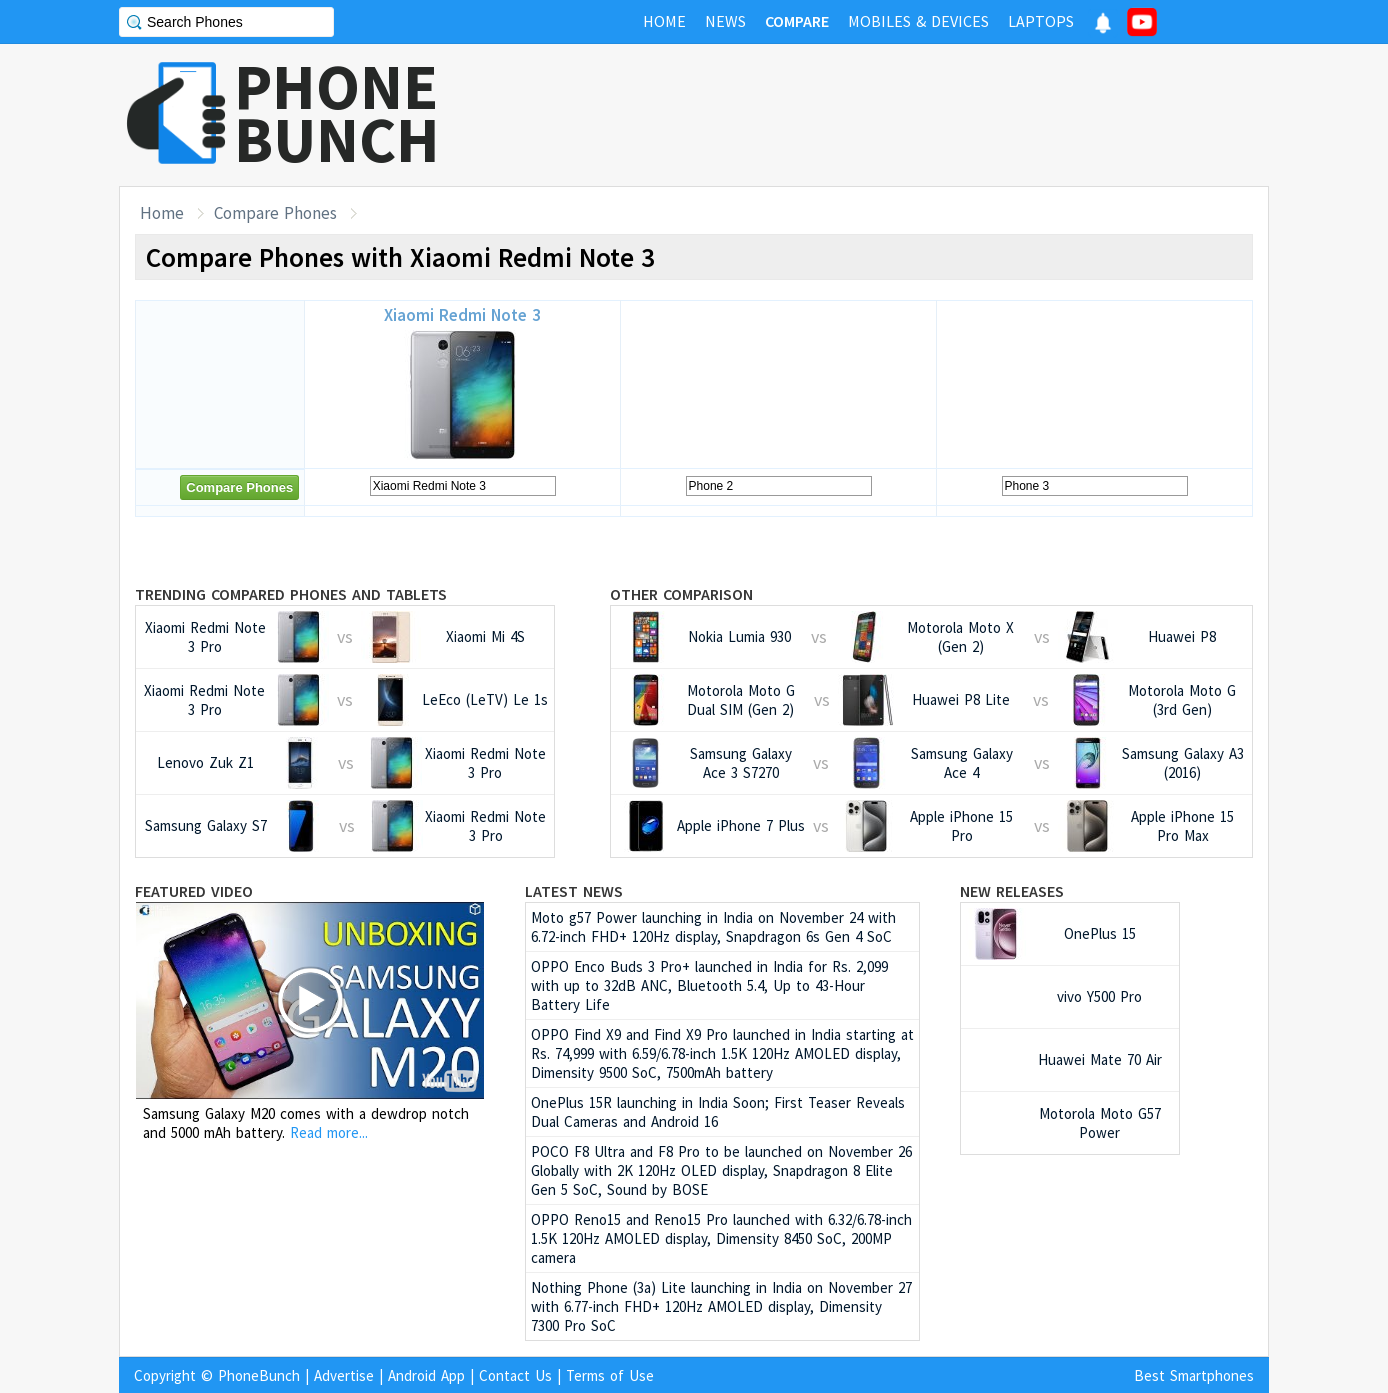 The width and height of the screenshot is (1388, 1393). Describe the element at coordinates (574, 891) in the screenshot. I see `Latest News` at that location.